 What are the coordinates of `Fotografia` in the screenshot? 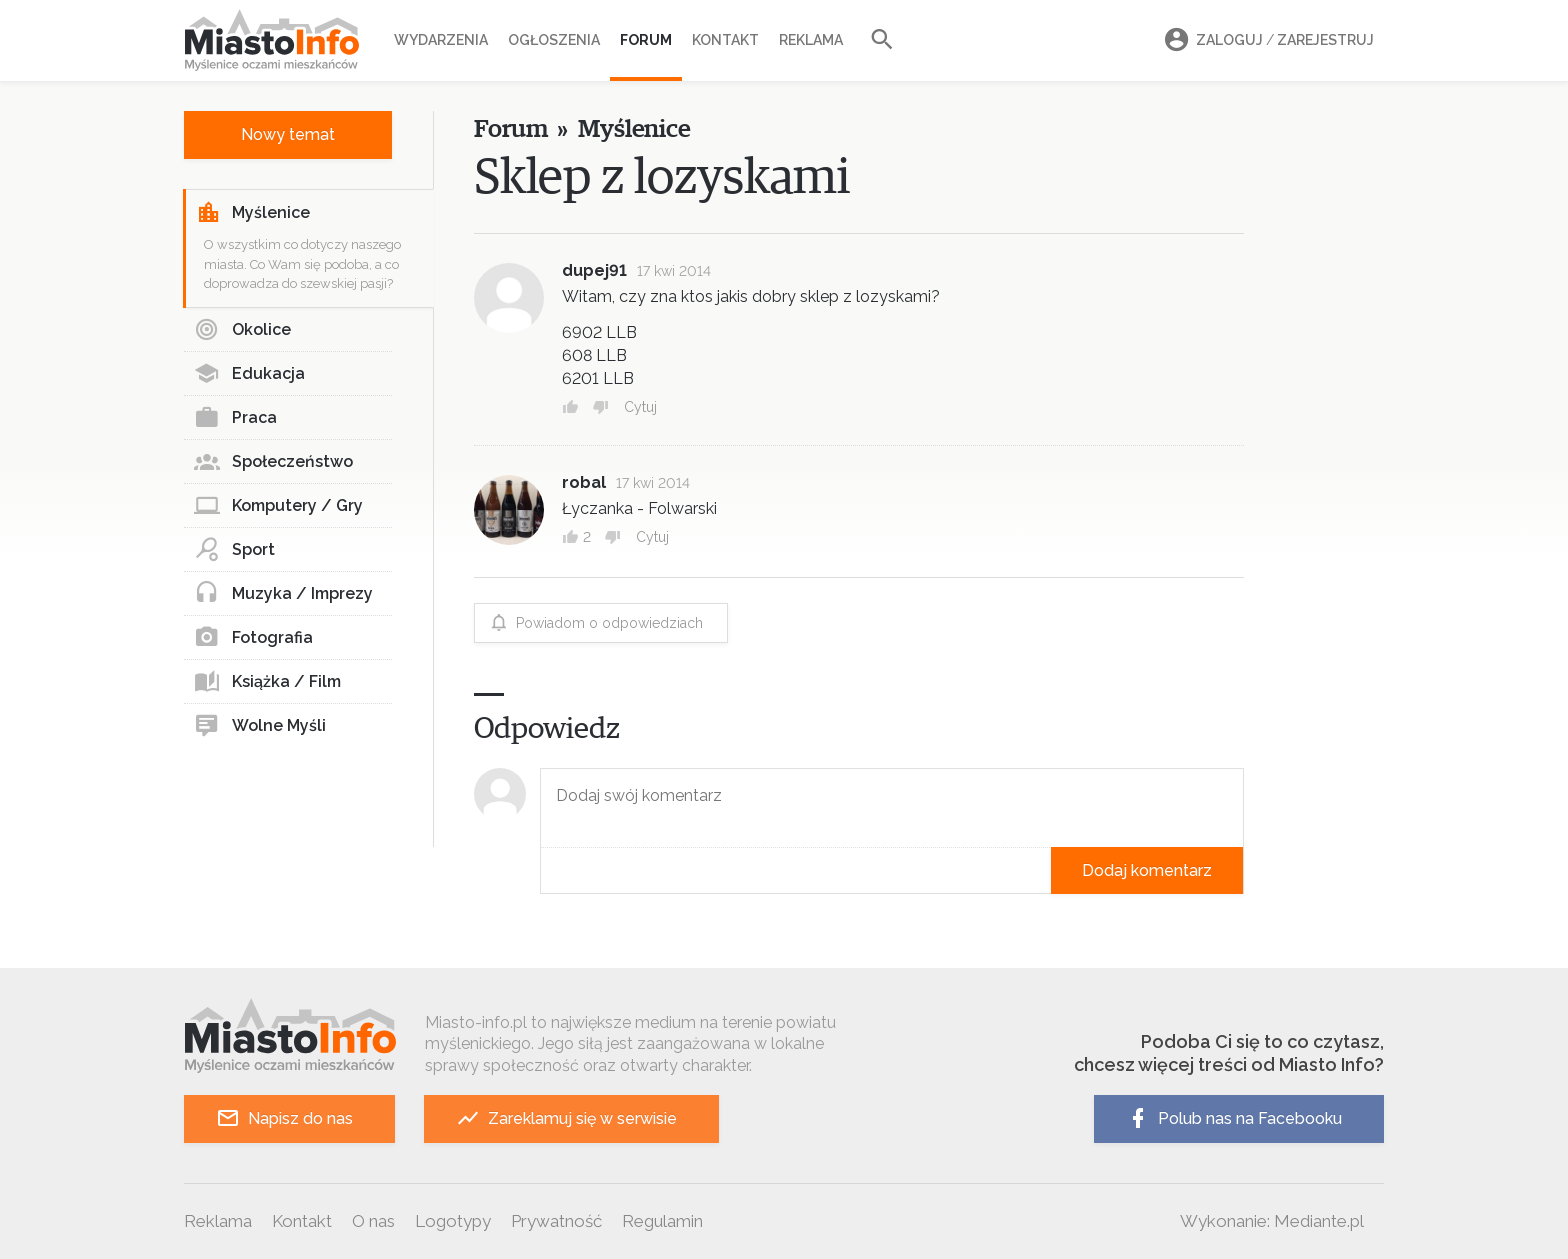 It's located at (253, 638).